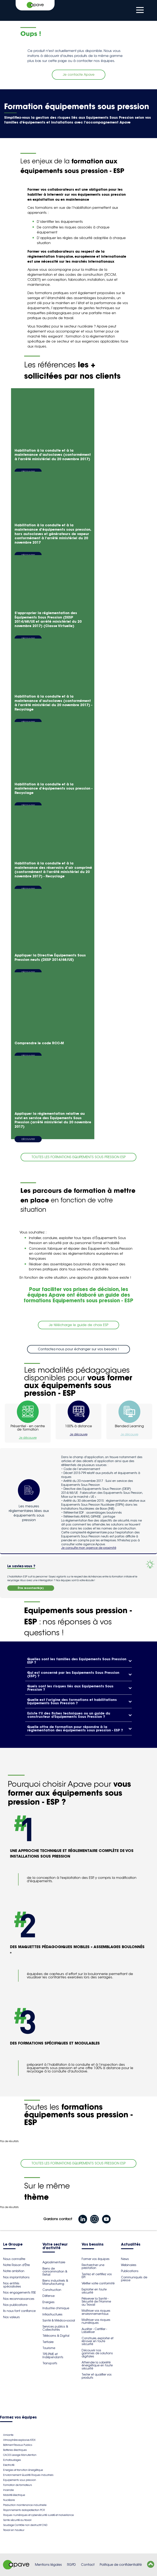  Describe the element at coordinates (48, 2296) in the screenshot. I see `Défense` at that location.